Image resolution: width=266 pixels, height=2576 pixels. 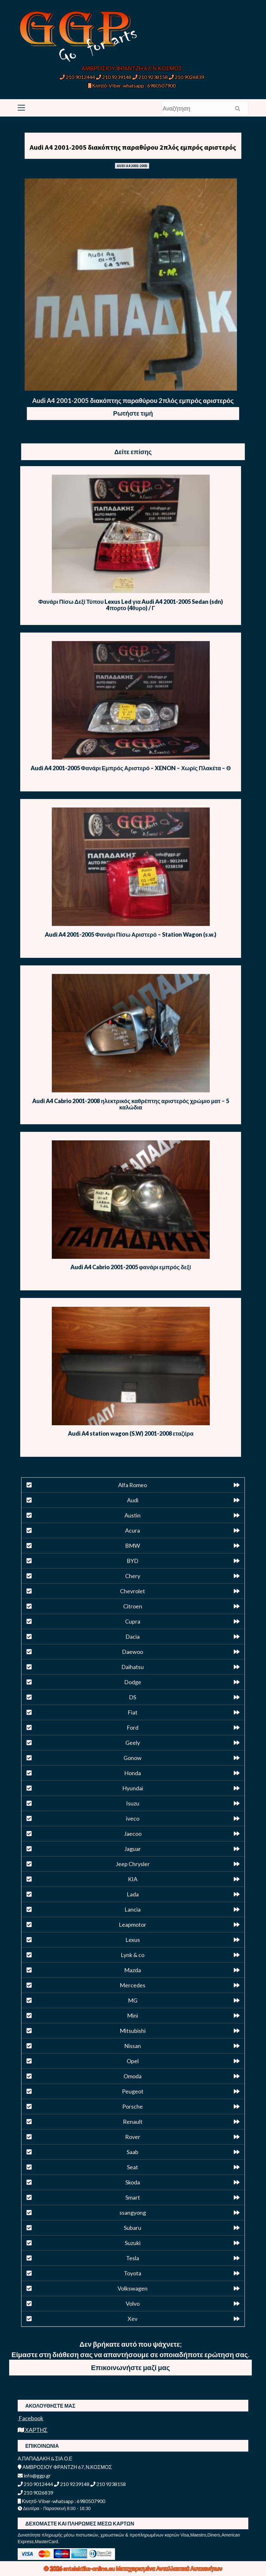 What do you see at coordinates (132, 1515) in the screenshot?
I see `Austin` at bounding box center [132, 1515].